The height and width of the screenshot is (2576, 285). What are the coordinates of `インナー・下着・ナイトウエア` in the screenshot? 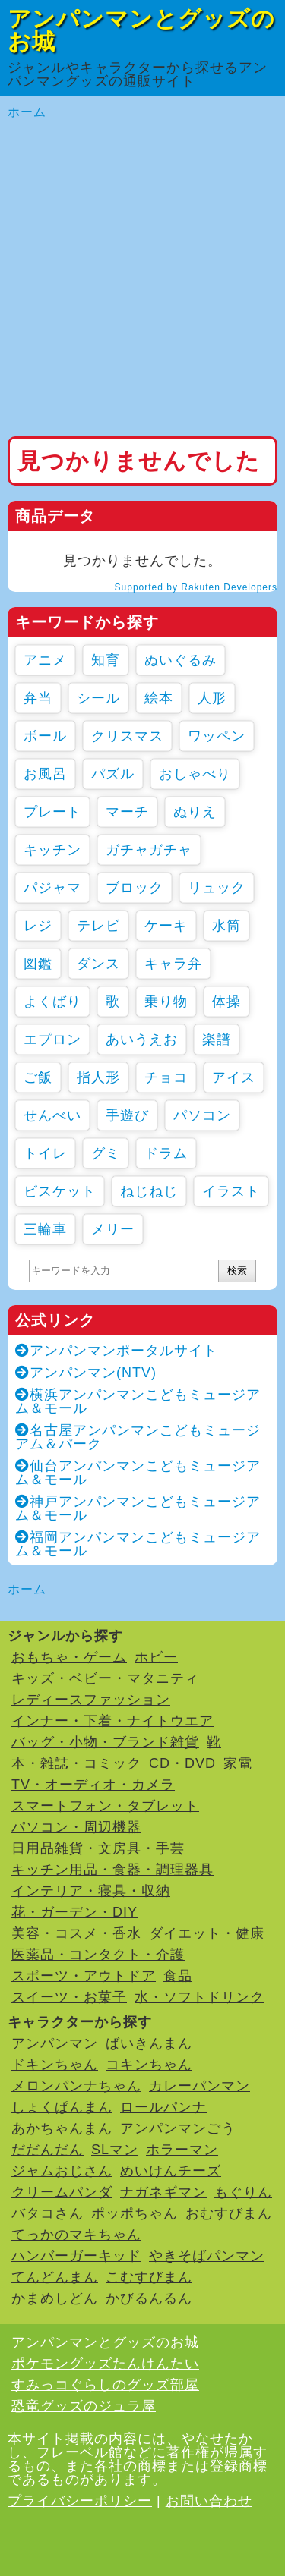 It's located at (112, 1720).